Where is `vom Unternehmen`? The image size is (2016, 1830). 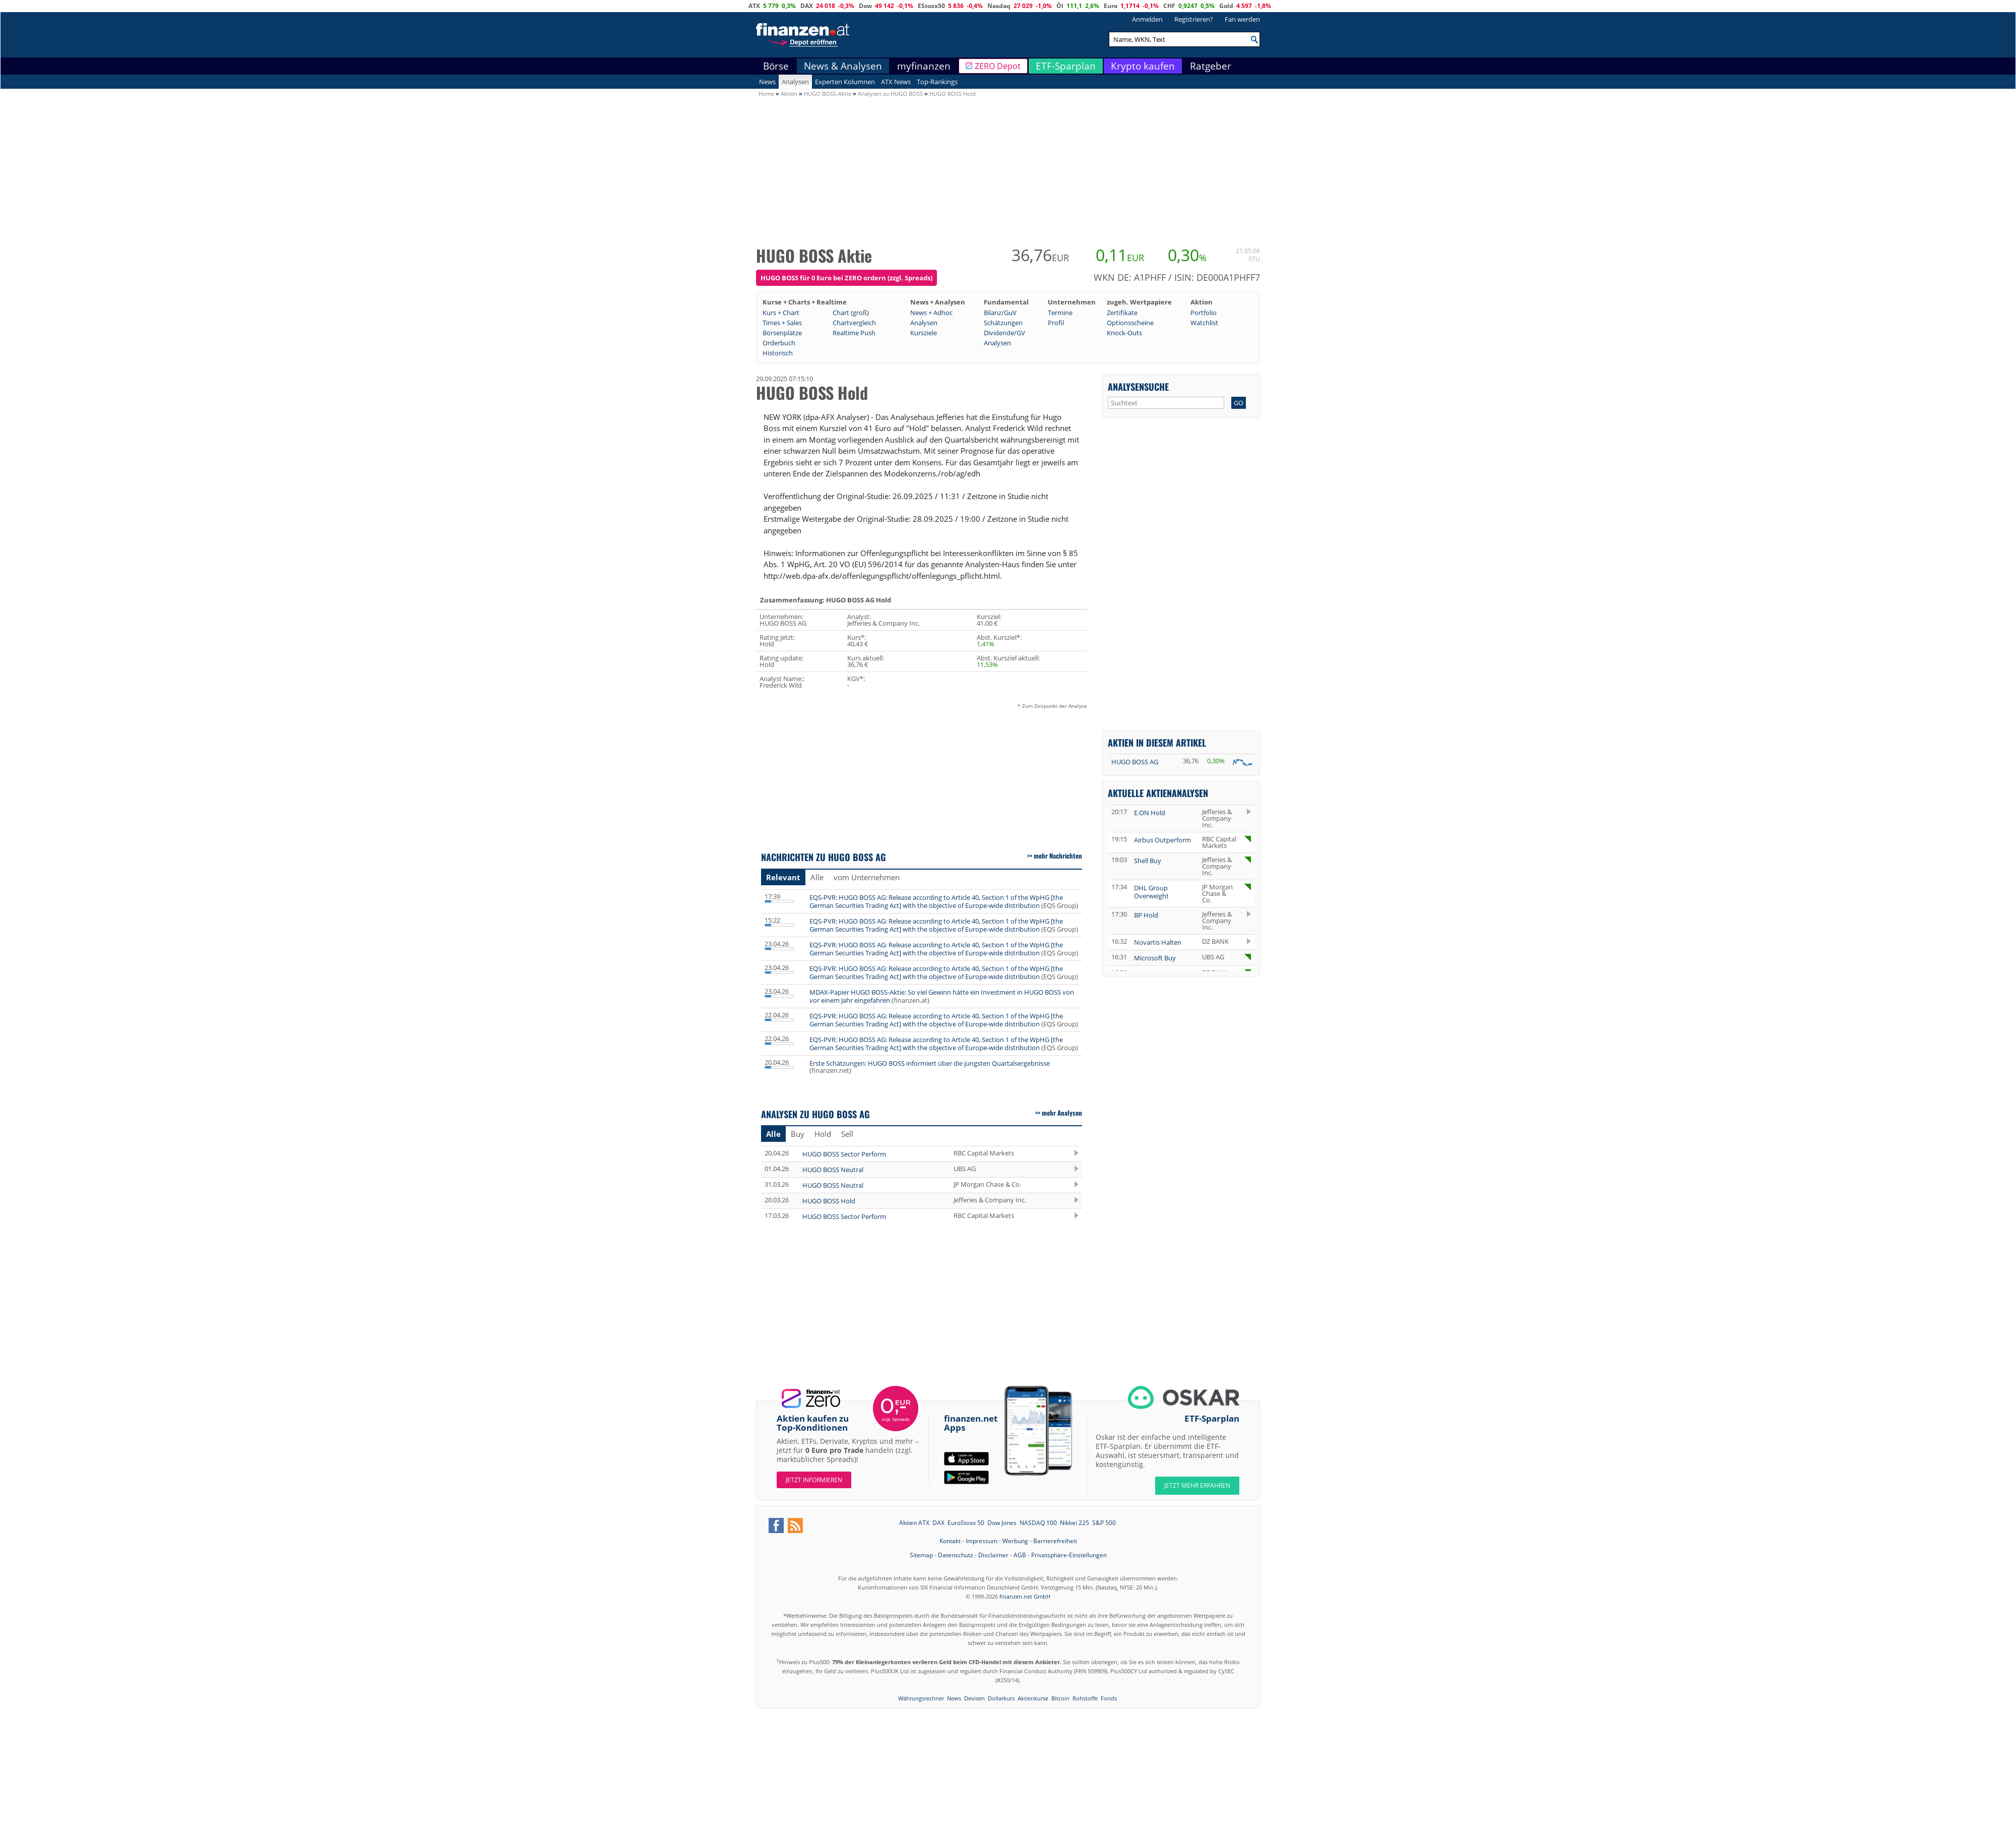
vom Unternehmen is located at coordinates (867, 877).